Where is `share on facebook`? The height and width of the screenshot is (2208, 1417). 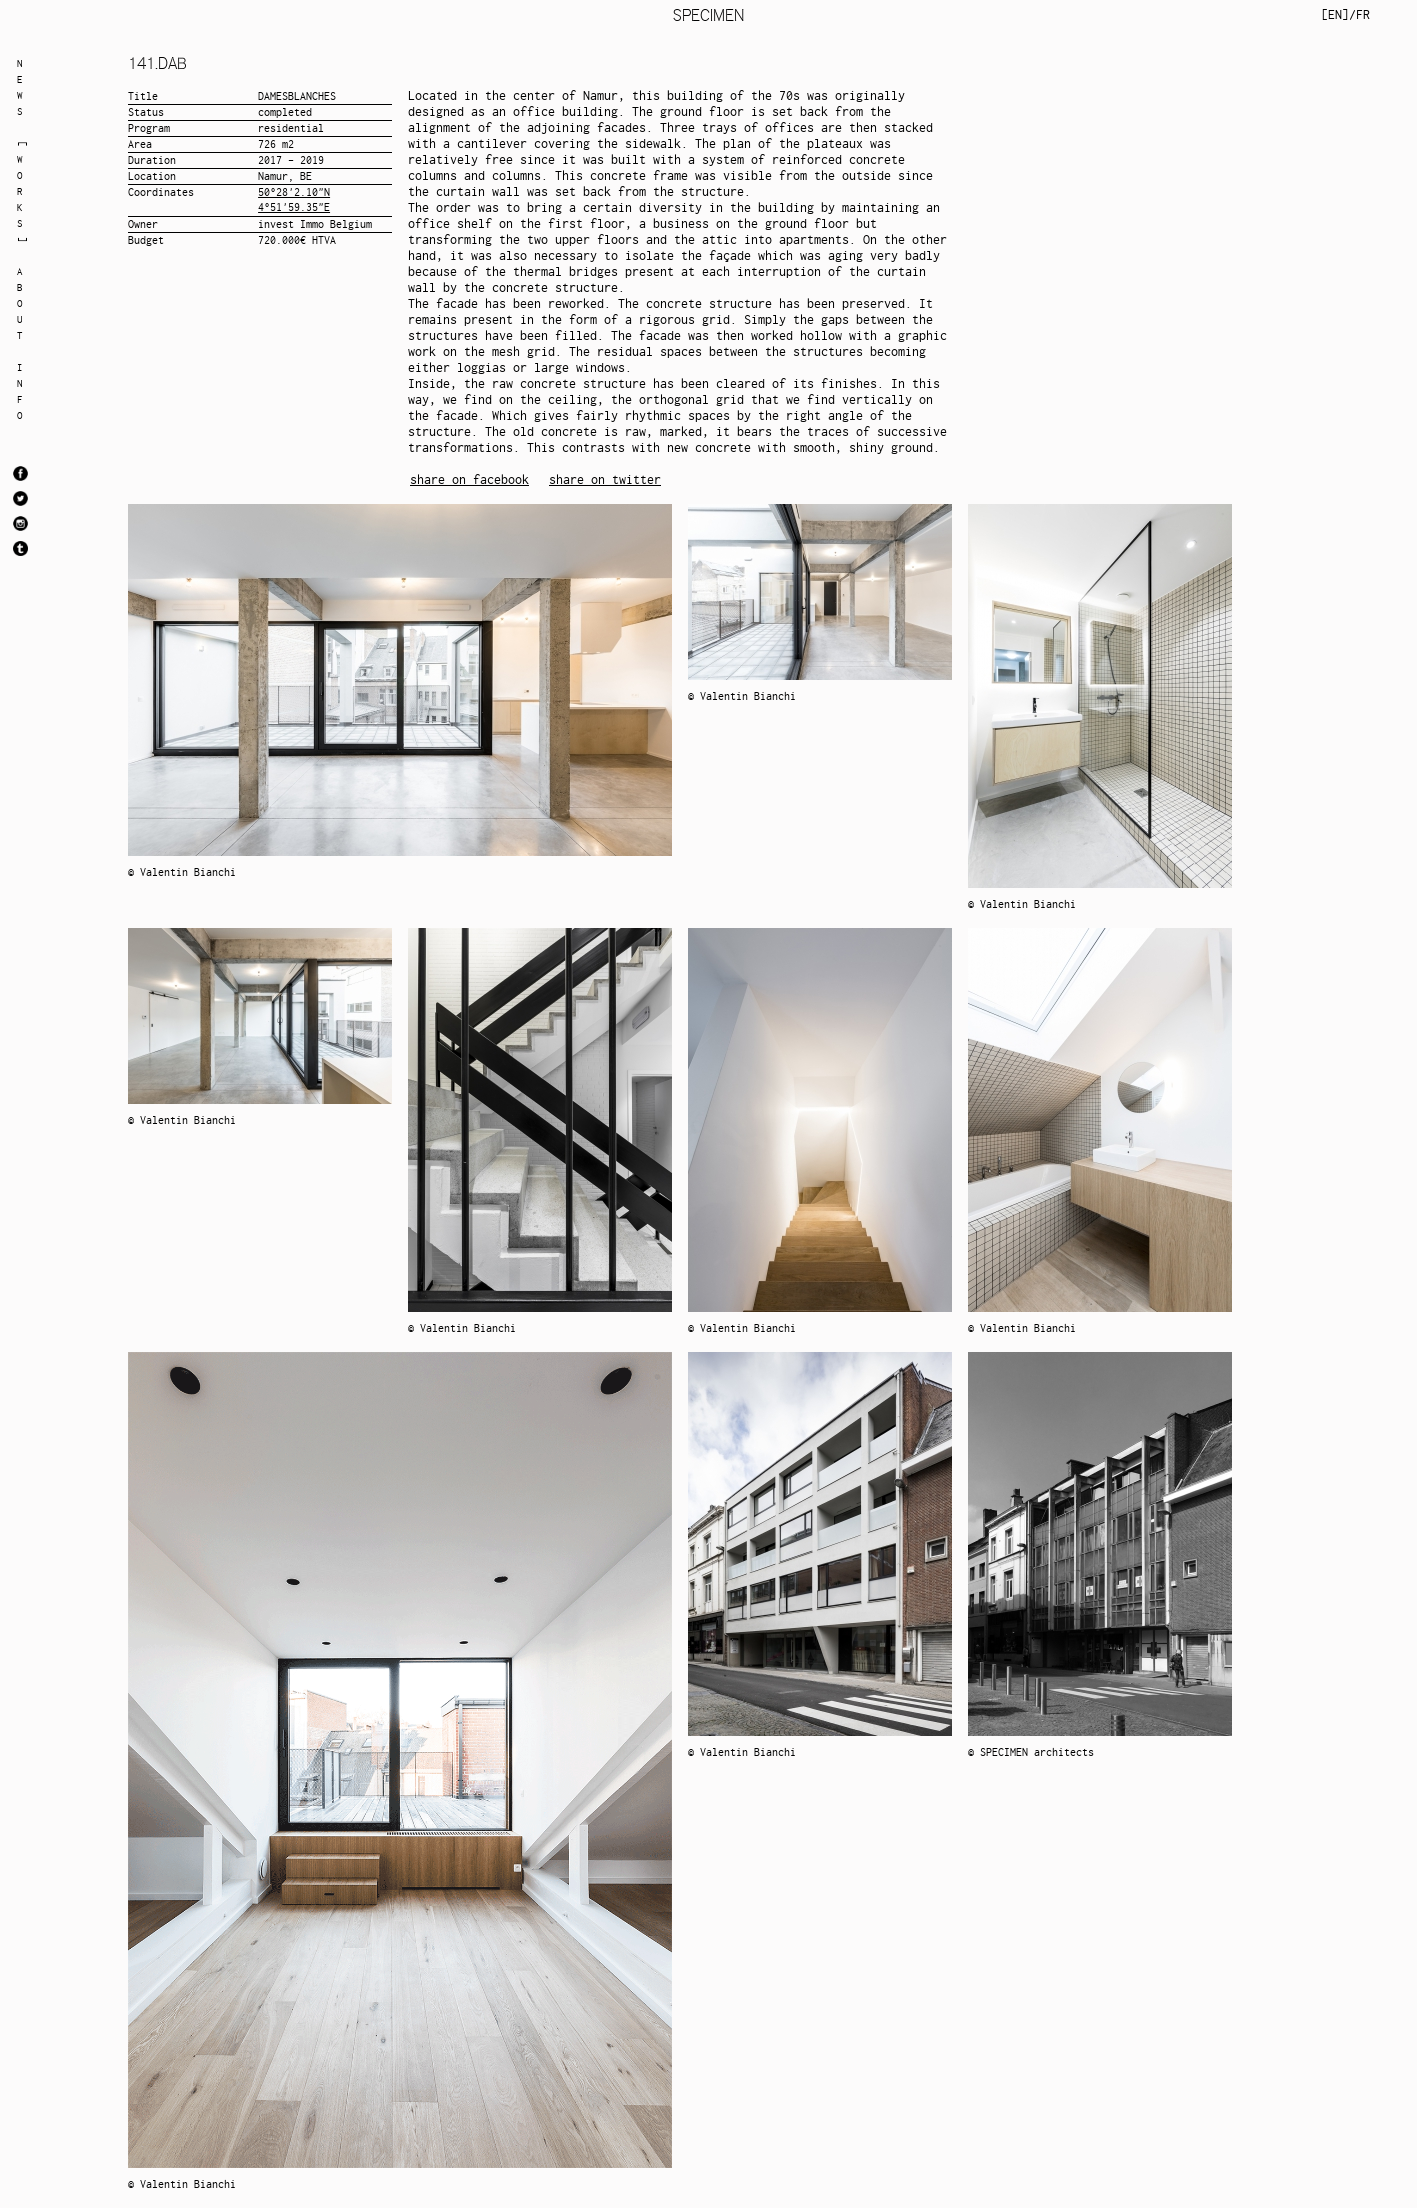 share on facebook is located at coordinates (469, 479).